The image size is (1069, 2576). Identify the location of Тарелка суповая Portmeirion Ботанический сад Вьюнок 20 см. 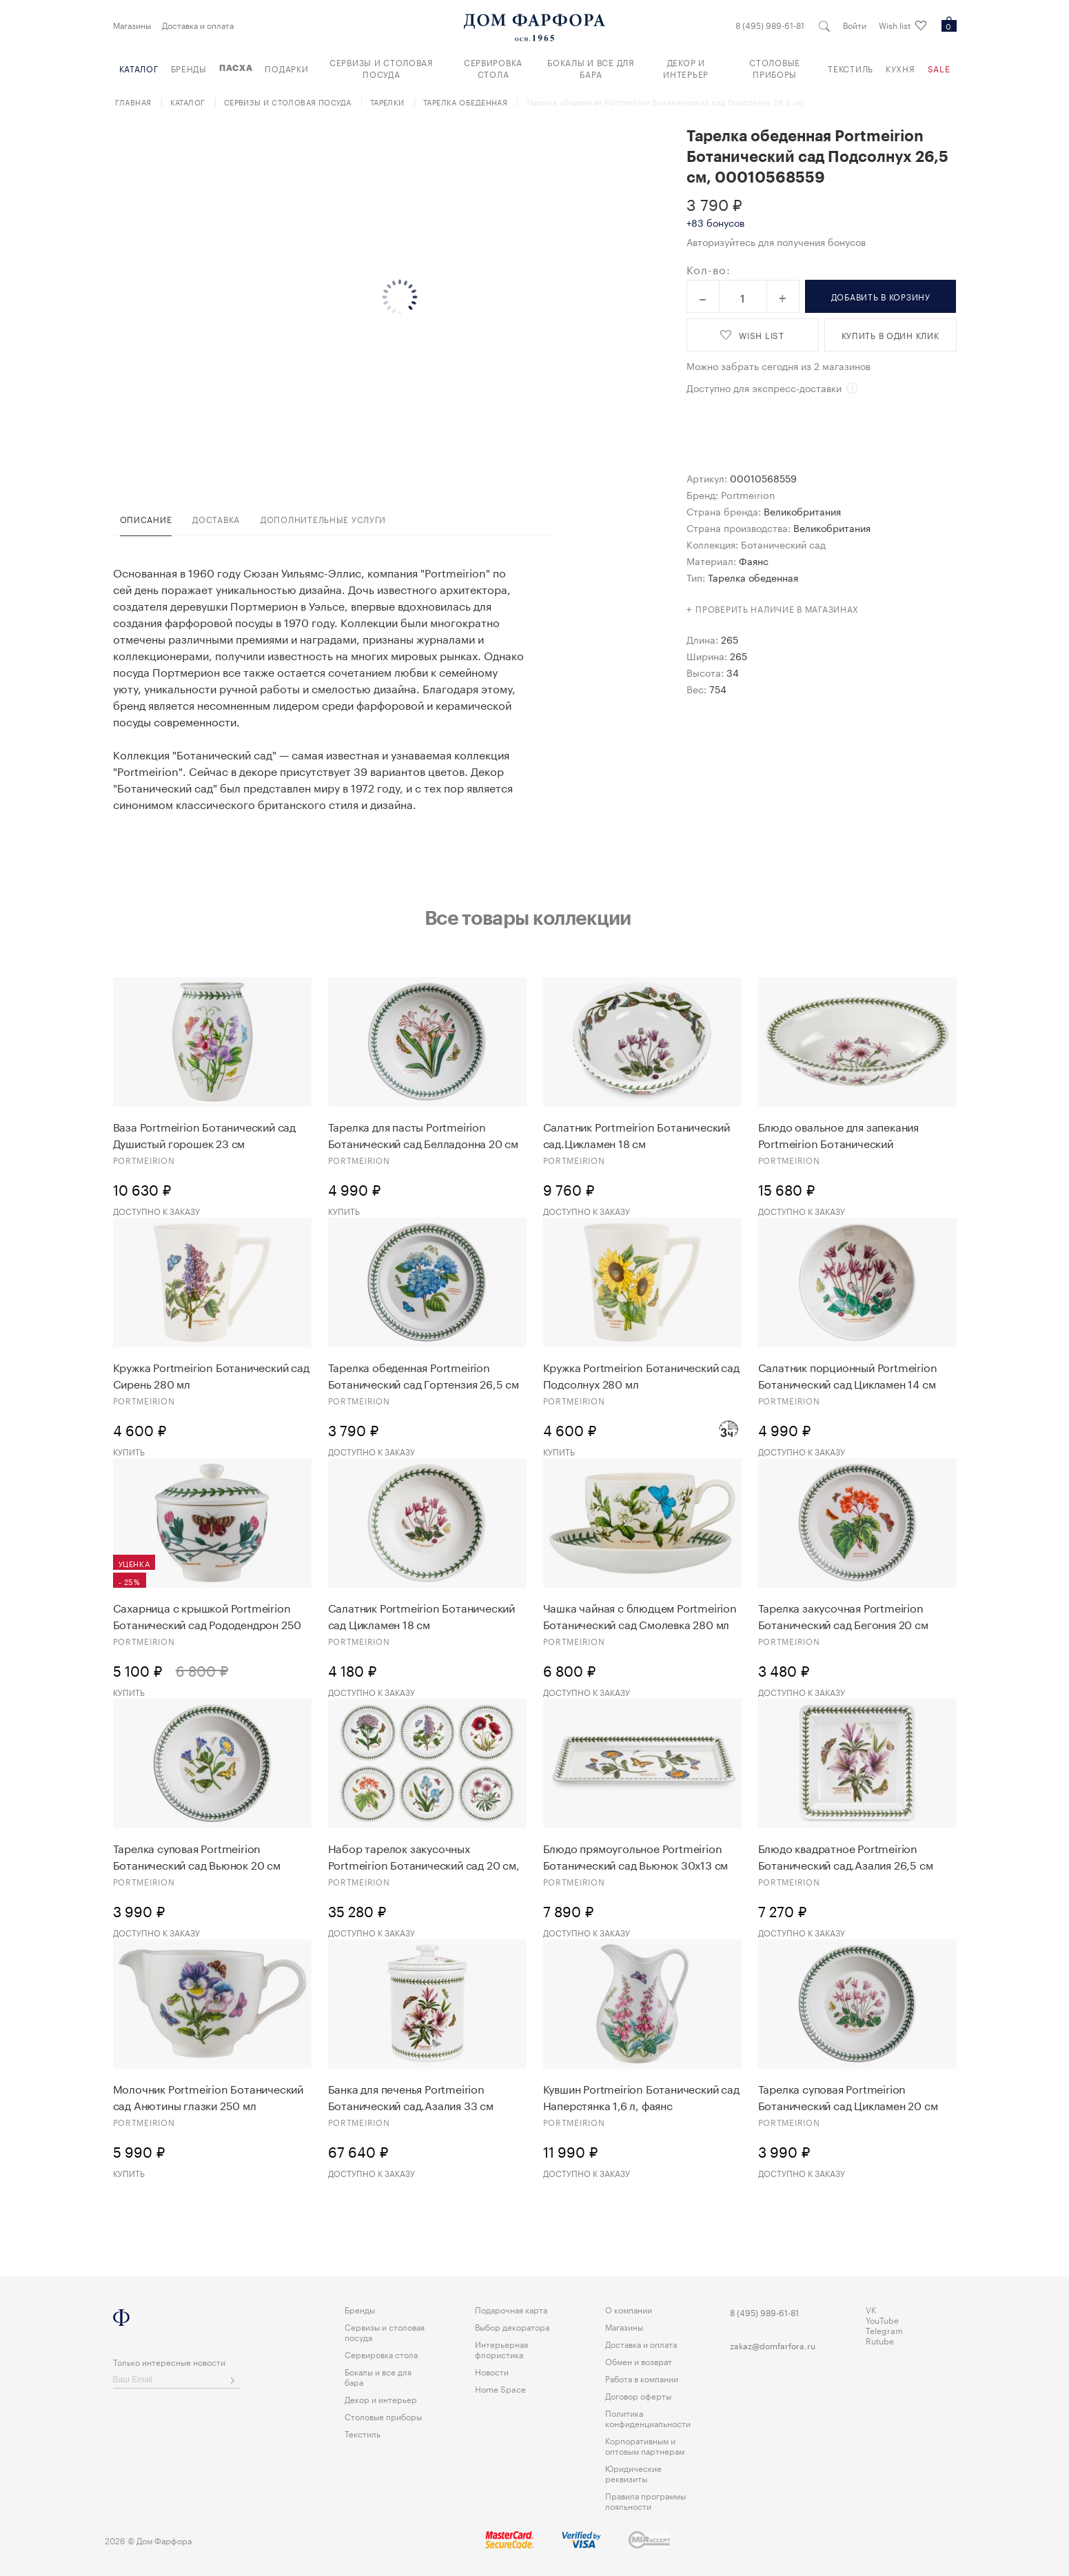
(197, 1855).